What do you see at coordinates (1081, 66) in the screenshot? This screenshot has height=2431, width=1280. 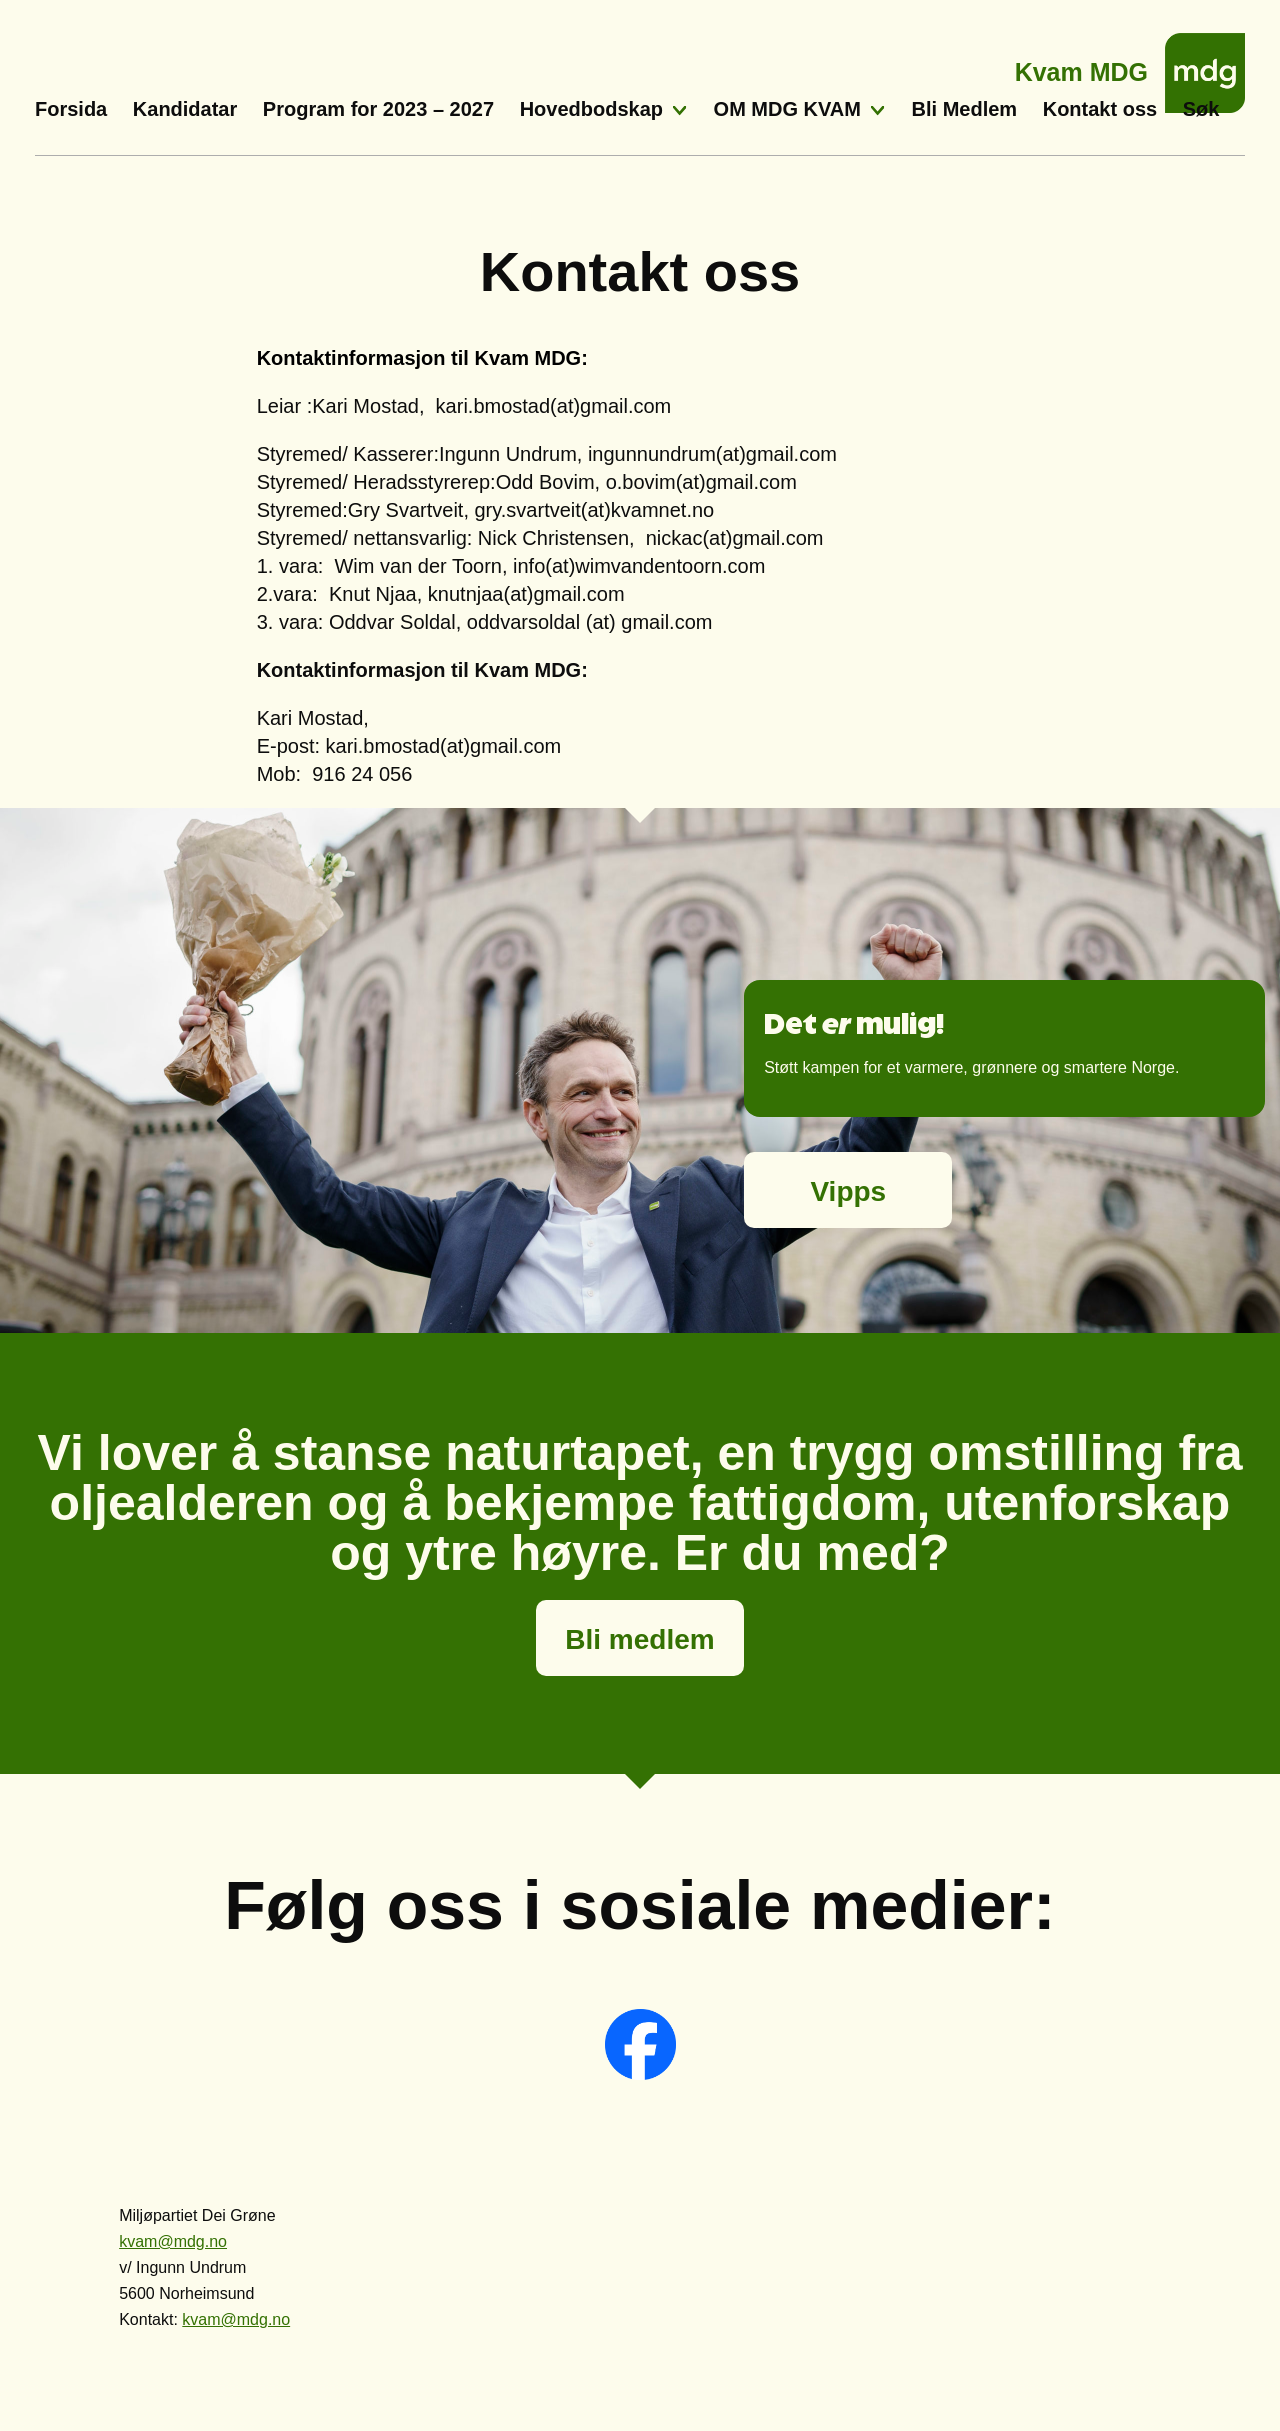 I see `Kvam MDG` at bounding box center [1081, 66].